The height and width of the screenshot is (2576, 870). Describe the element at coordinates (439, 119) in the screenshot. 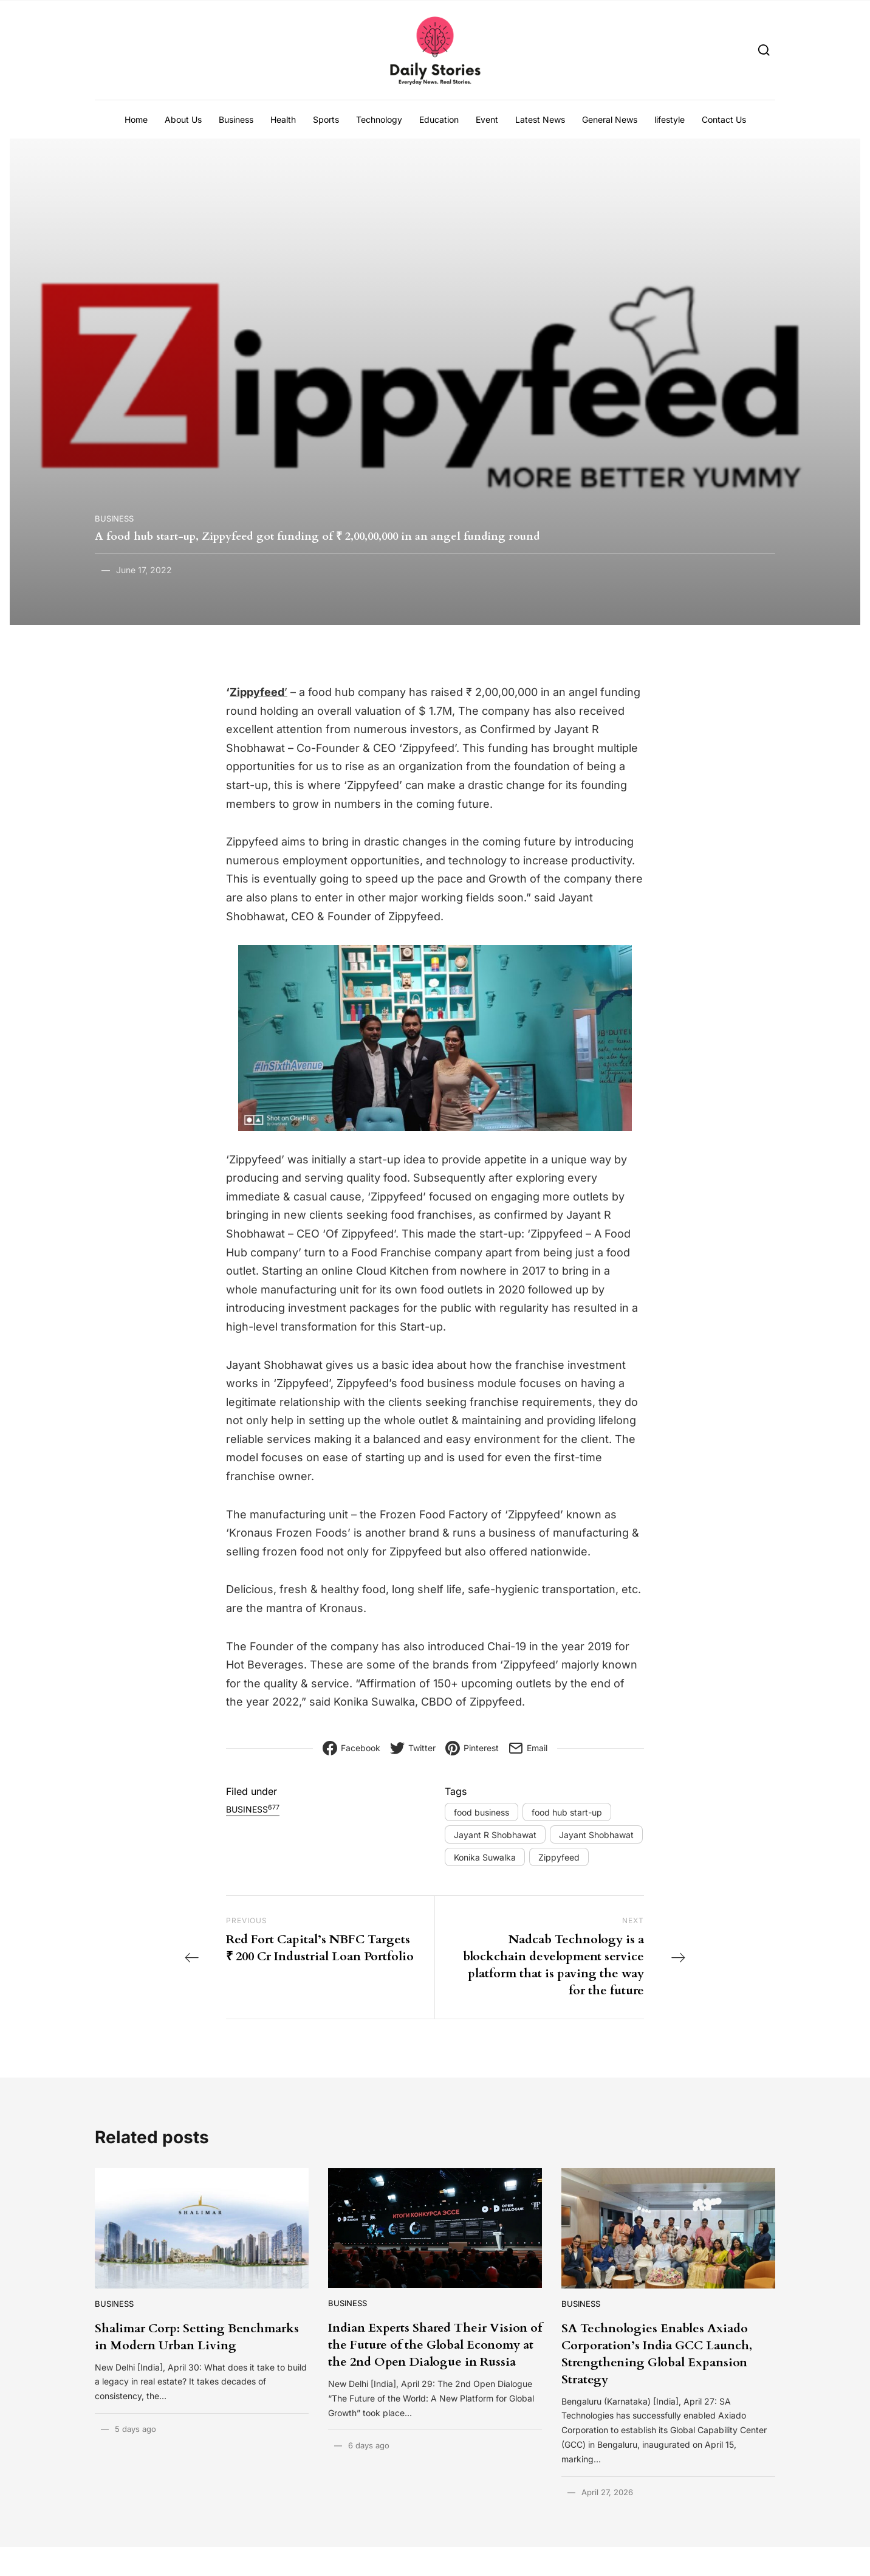

I see `Education` at that location.